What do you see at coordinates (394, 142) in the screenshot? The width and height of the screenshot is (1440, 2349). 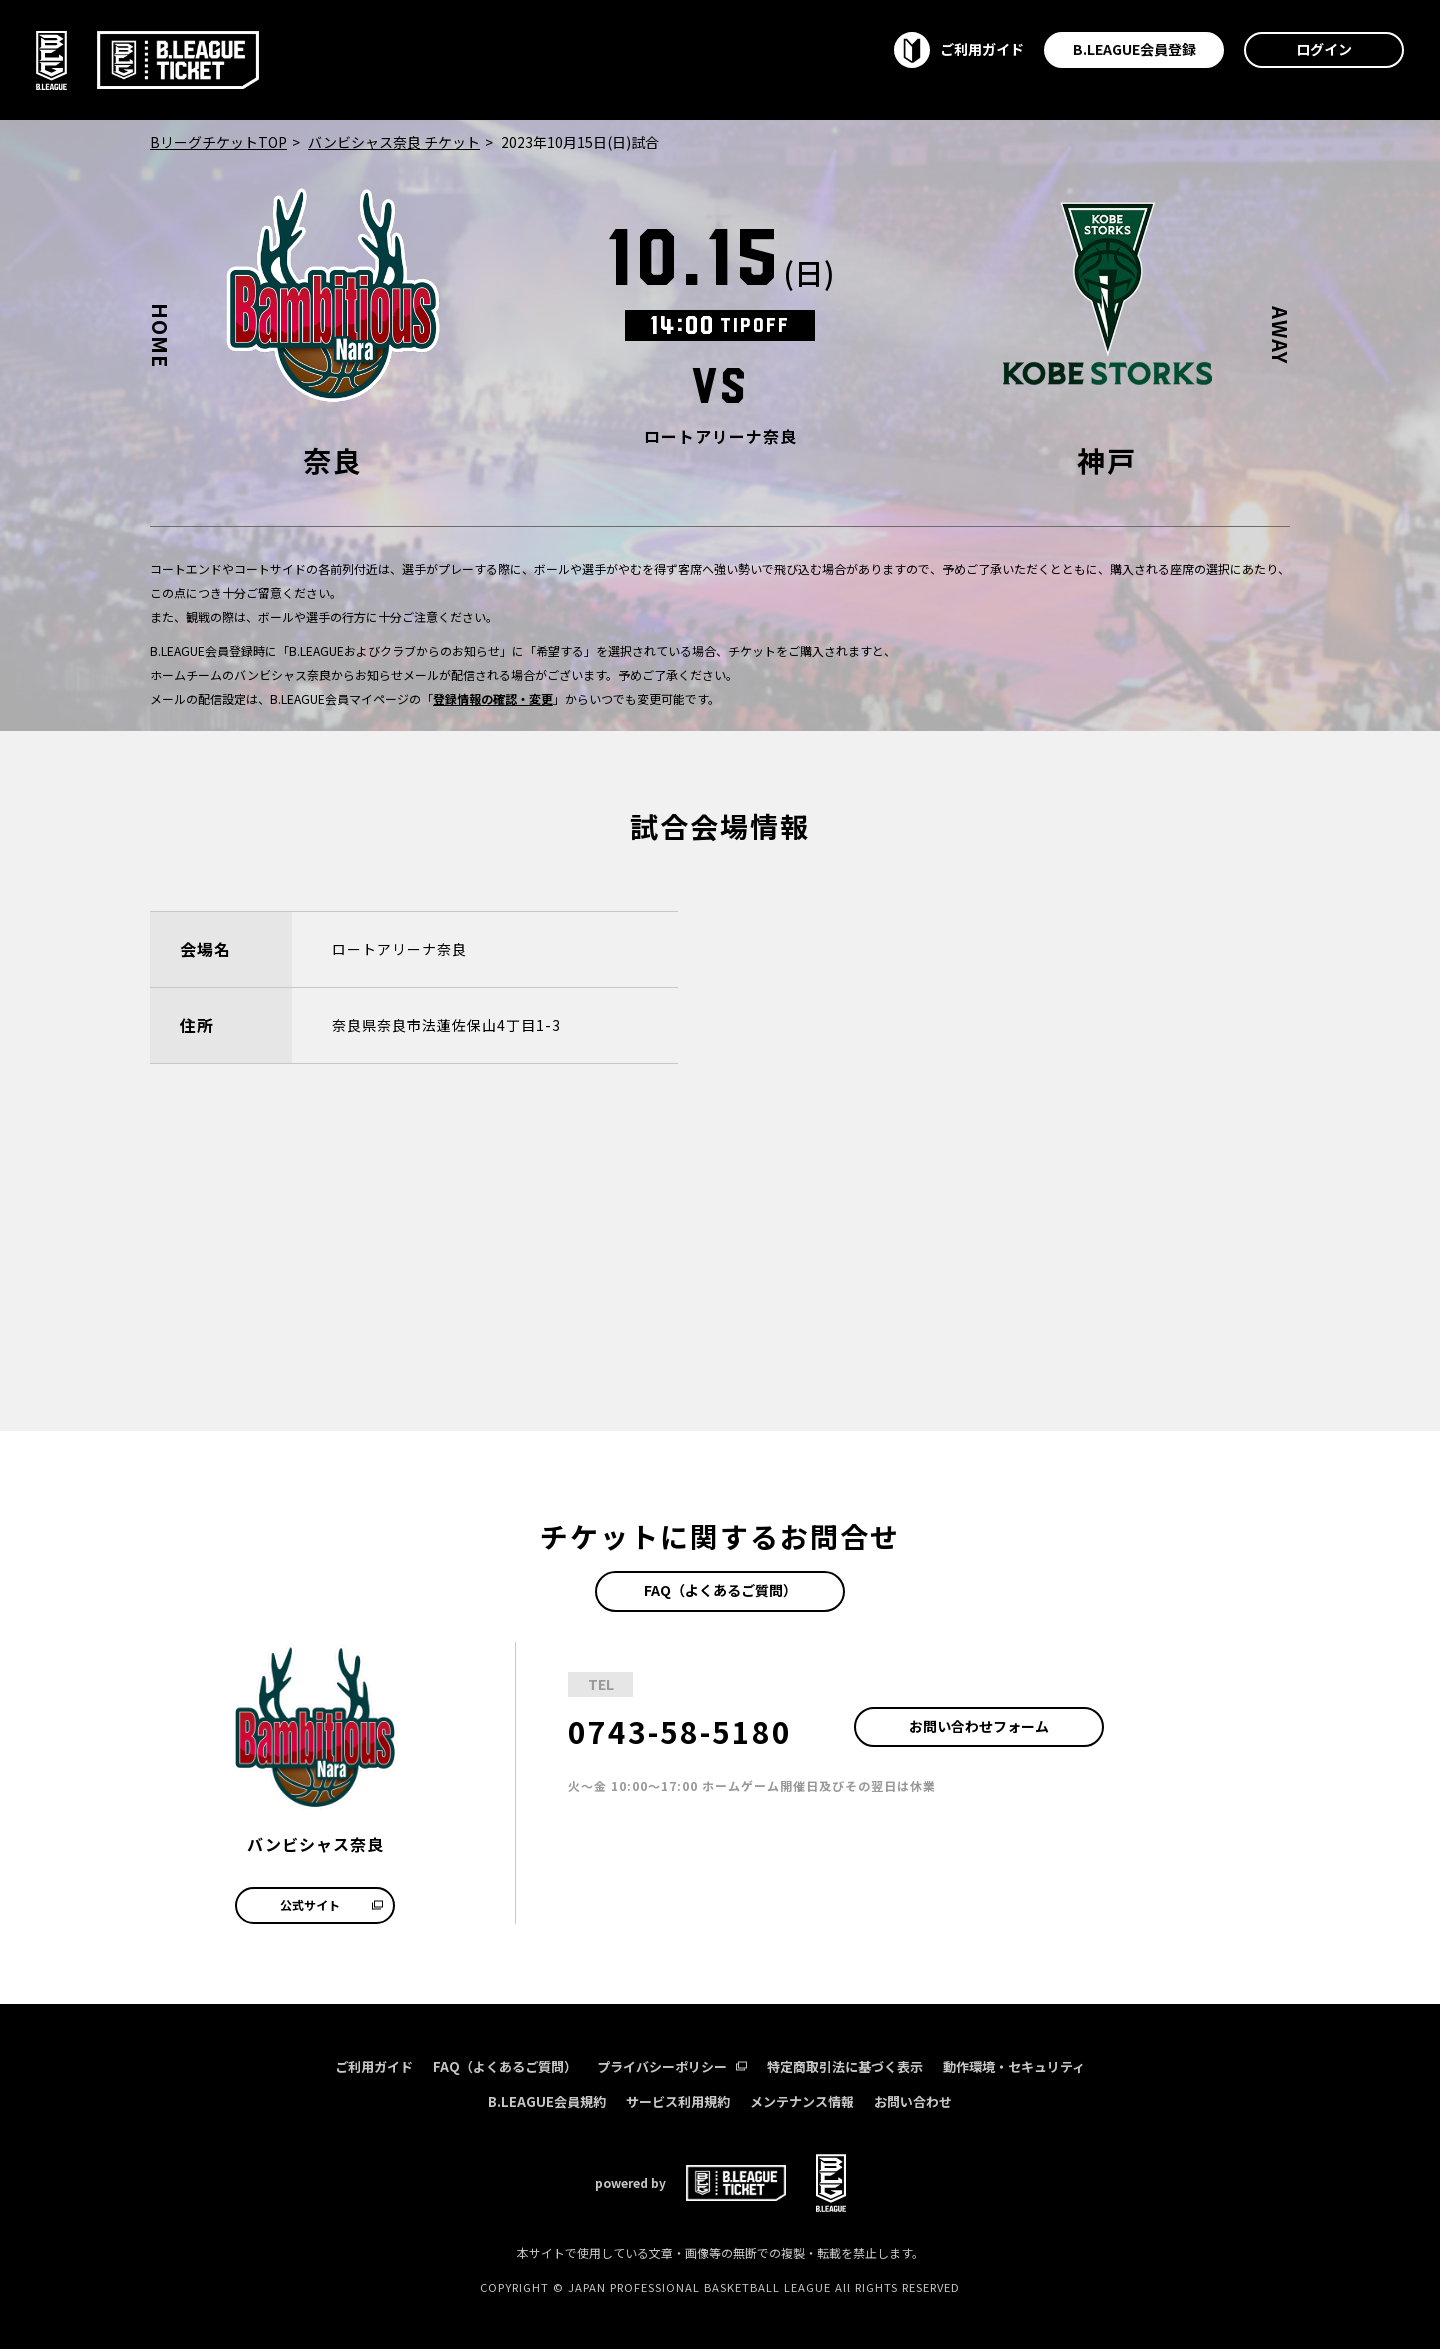 I see `バンビシャス奈良 チケット` at bounding box center [394, 142].